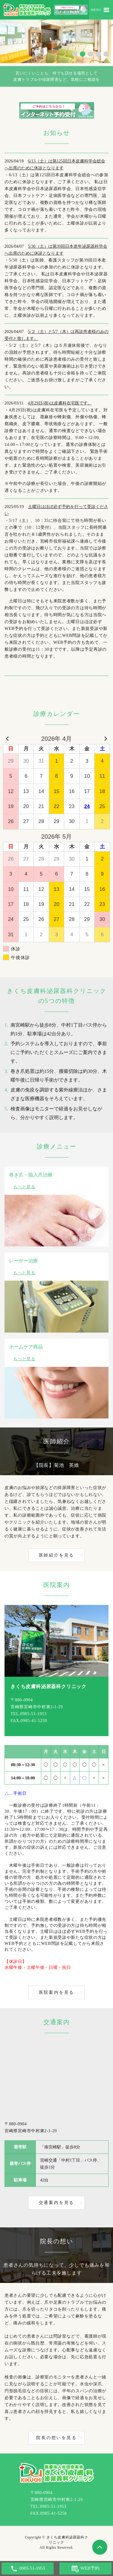 The width and height of the screenshot is (113, 2576). What do you see at coordinates (56, 2202) in the screenshot?
I see `交通案内を見る` at bounding box center [56, 2202].